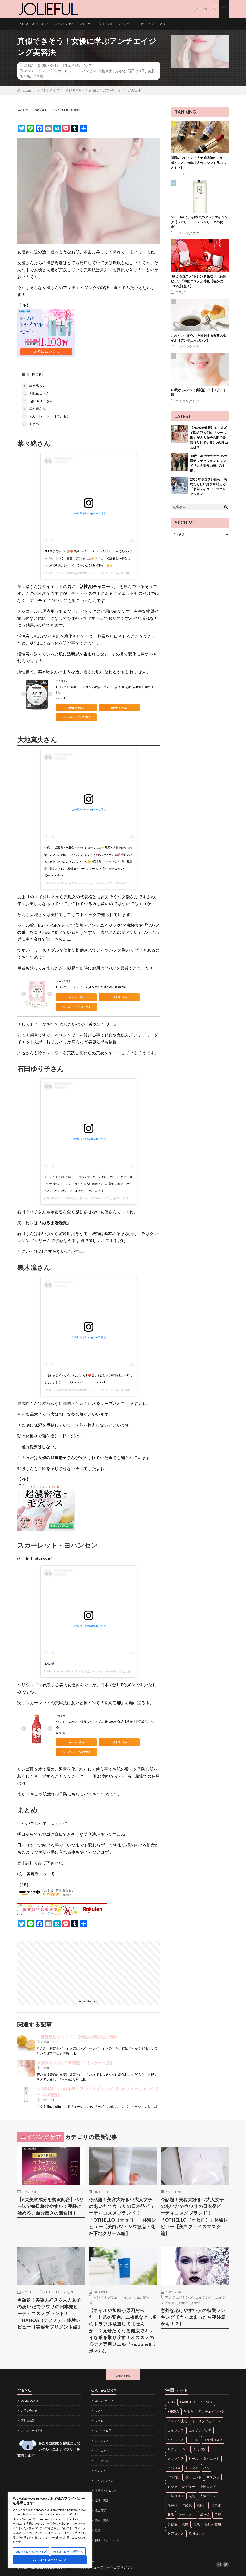 Image resolution: width=246 pixels, height=2576 pixels. What do you see at coordinates (172, 2487) in the screenshot?
I see `ミシャ [ミシャ (13個の項目)]` at bounding box center [172, 2487].